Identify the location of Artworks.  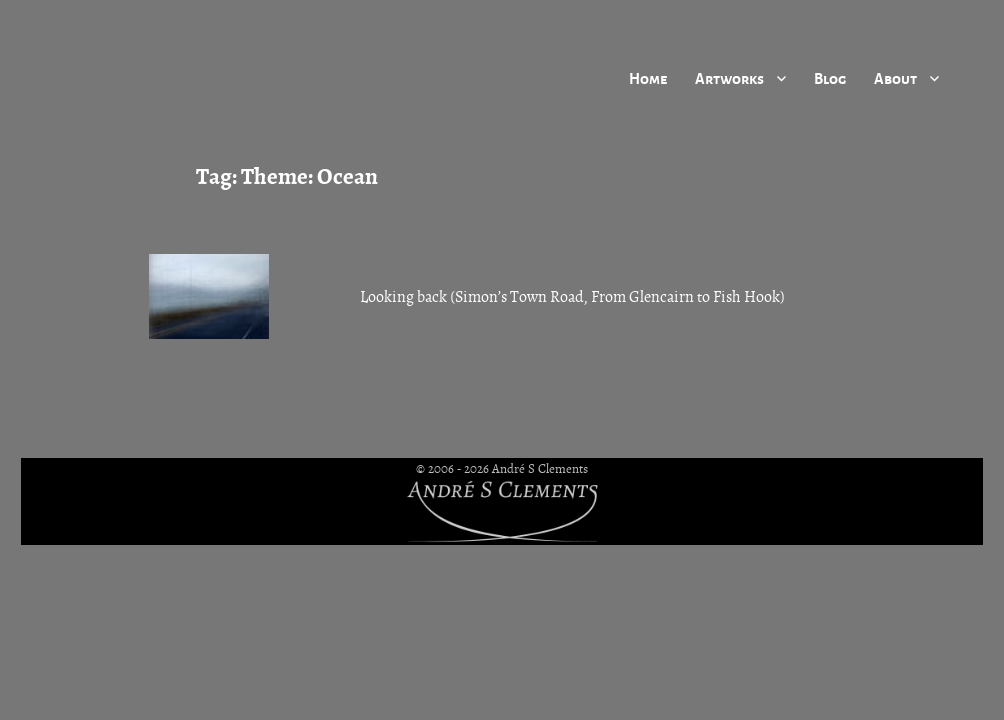
(729, 78).